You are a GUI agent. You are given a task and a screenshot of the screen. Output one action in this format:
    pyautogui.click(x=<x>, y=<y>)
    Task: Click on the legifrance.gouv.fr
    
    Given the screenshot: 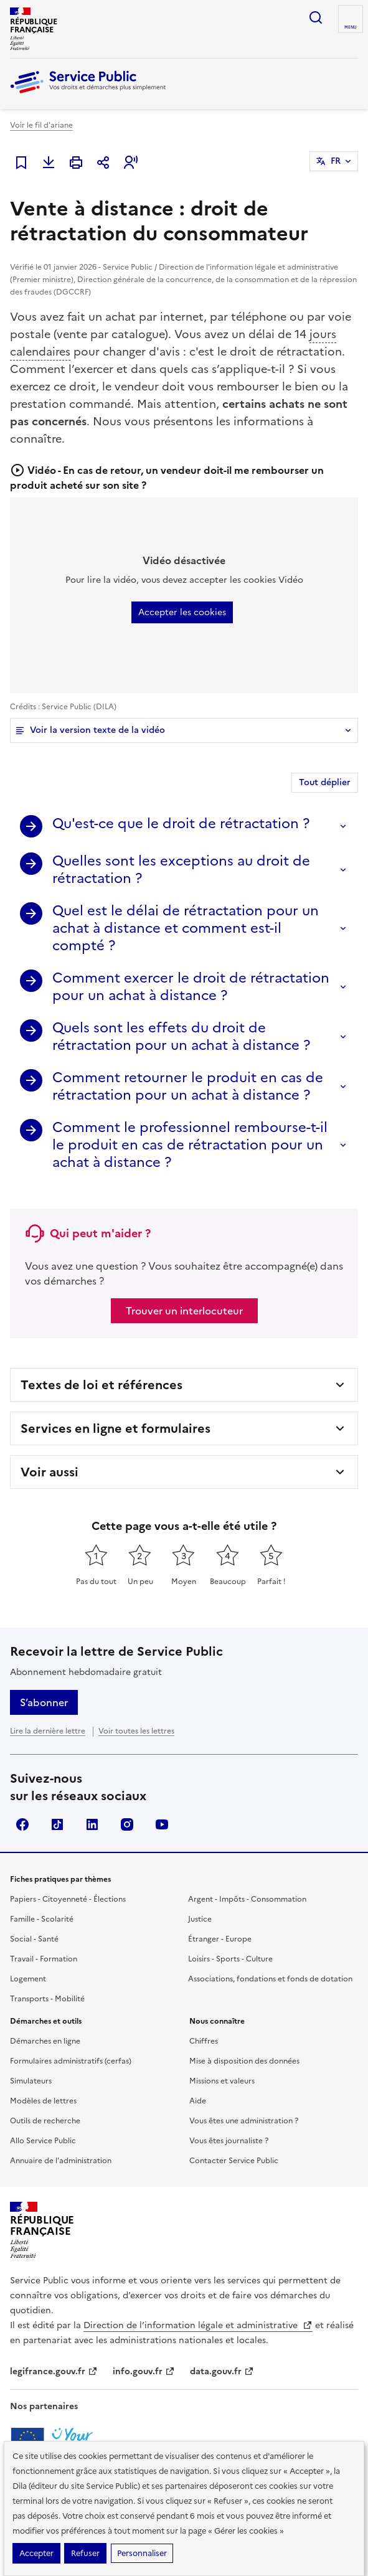 What is the action you would take?
    pyautogui.click(x=54, y=2371)
    